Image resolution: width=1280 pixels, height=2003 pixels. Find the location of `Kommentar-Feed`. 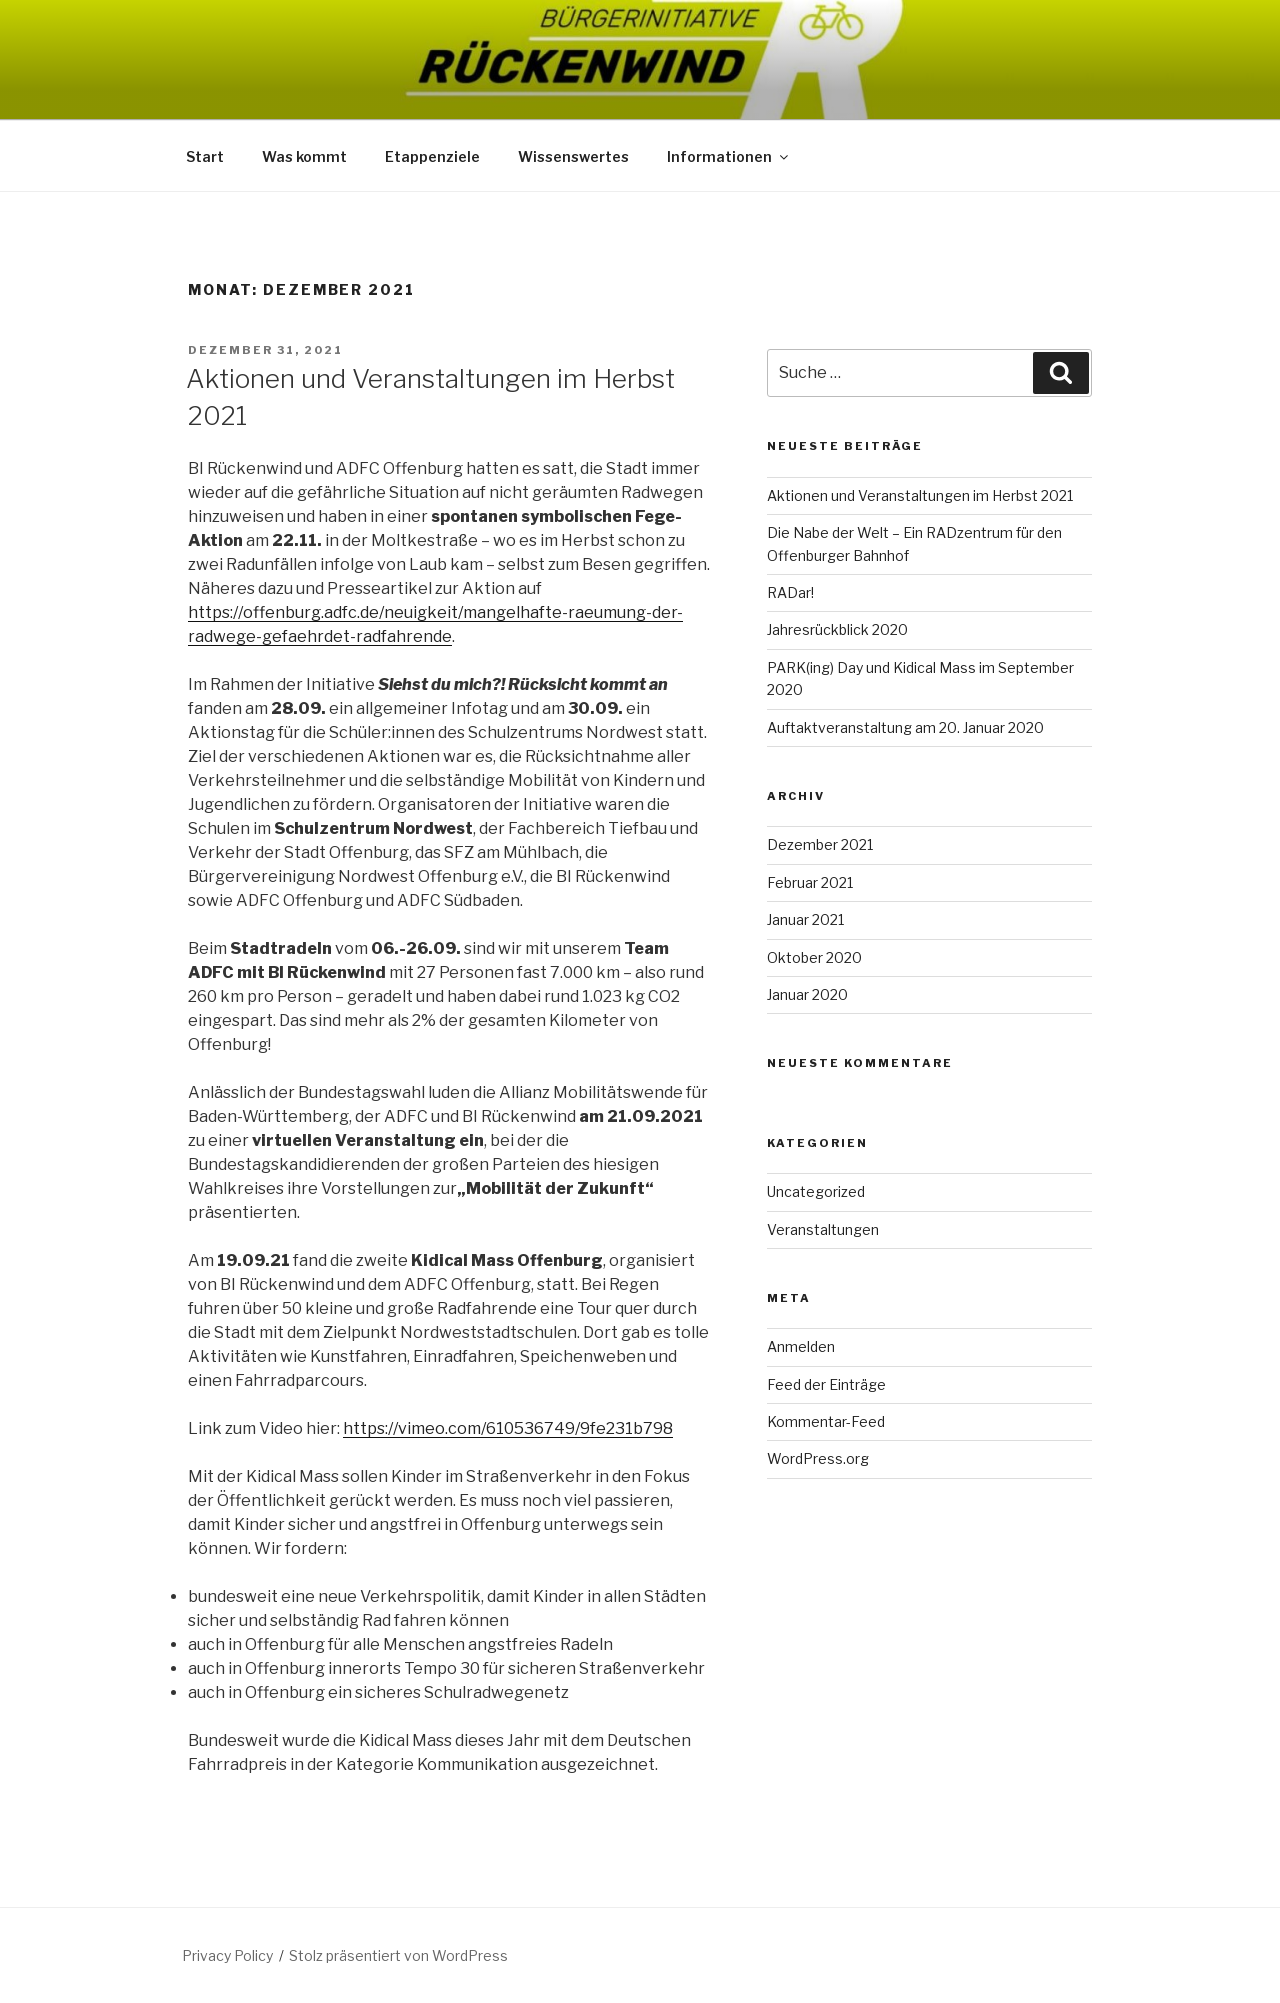

Kommentar-Feed is located at coordinates (826, 1421).